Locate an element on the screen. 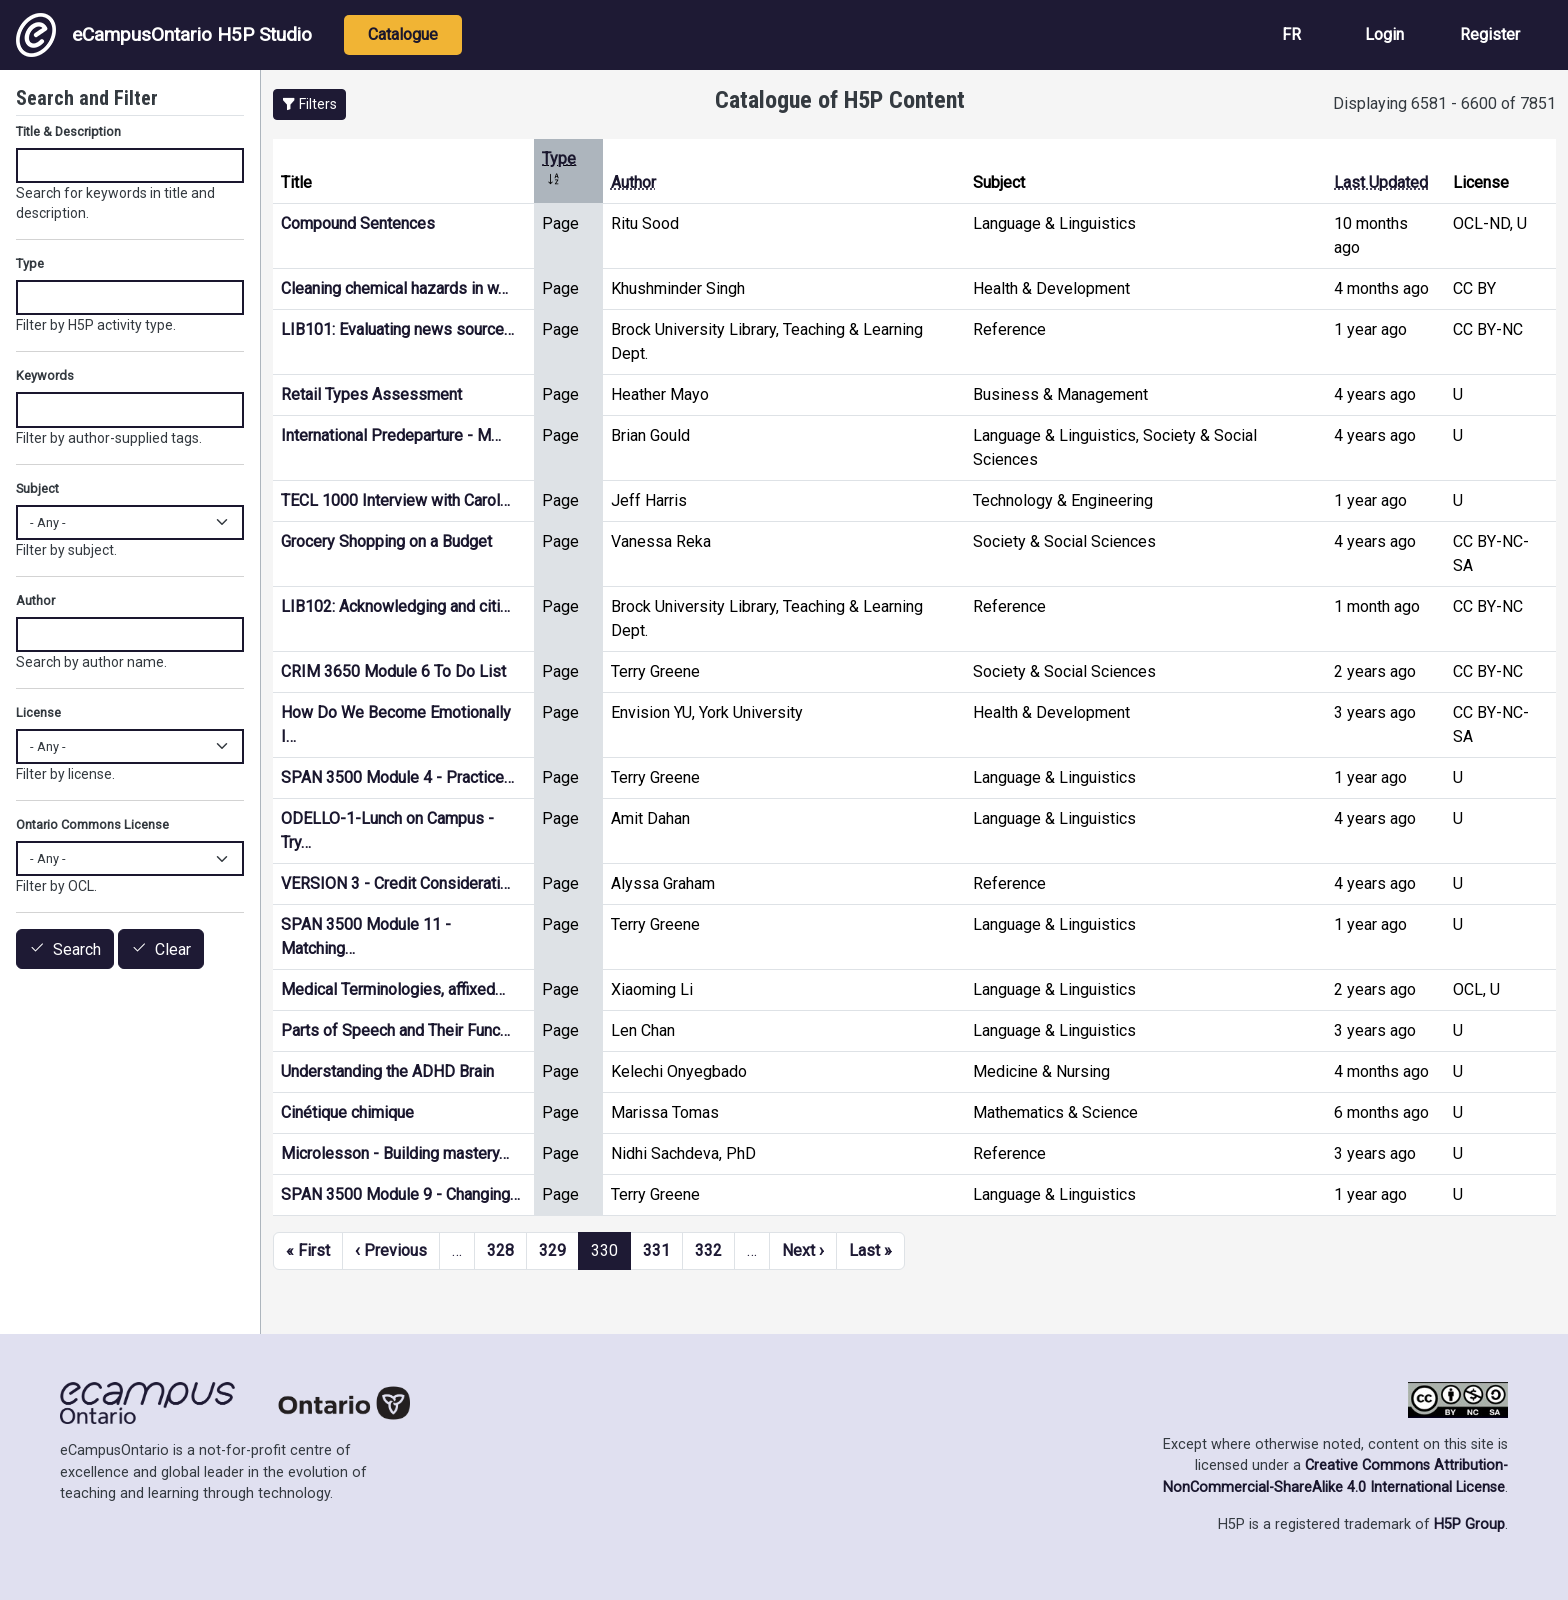 This screenshot has width=1568, height=1600. LIB102: Acknowledging and citi… is located at coordinates (395, 606).